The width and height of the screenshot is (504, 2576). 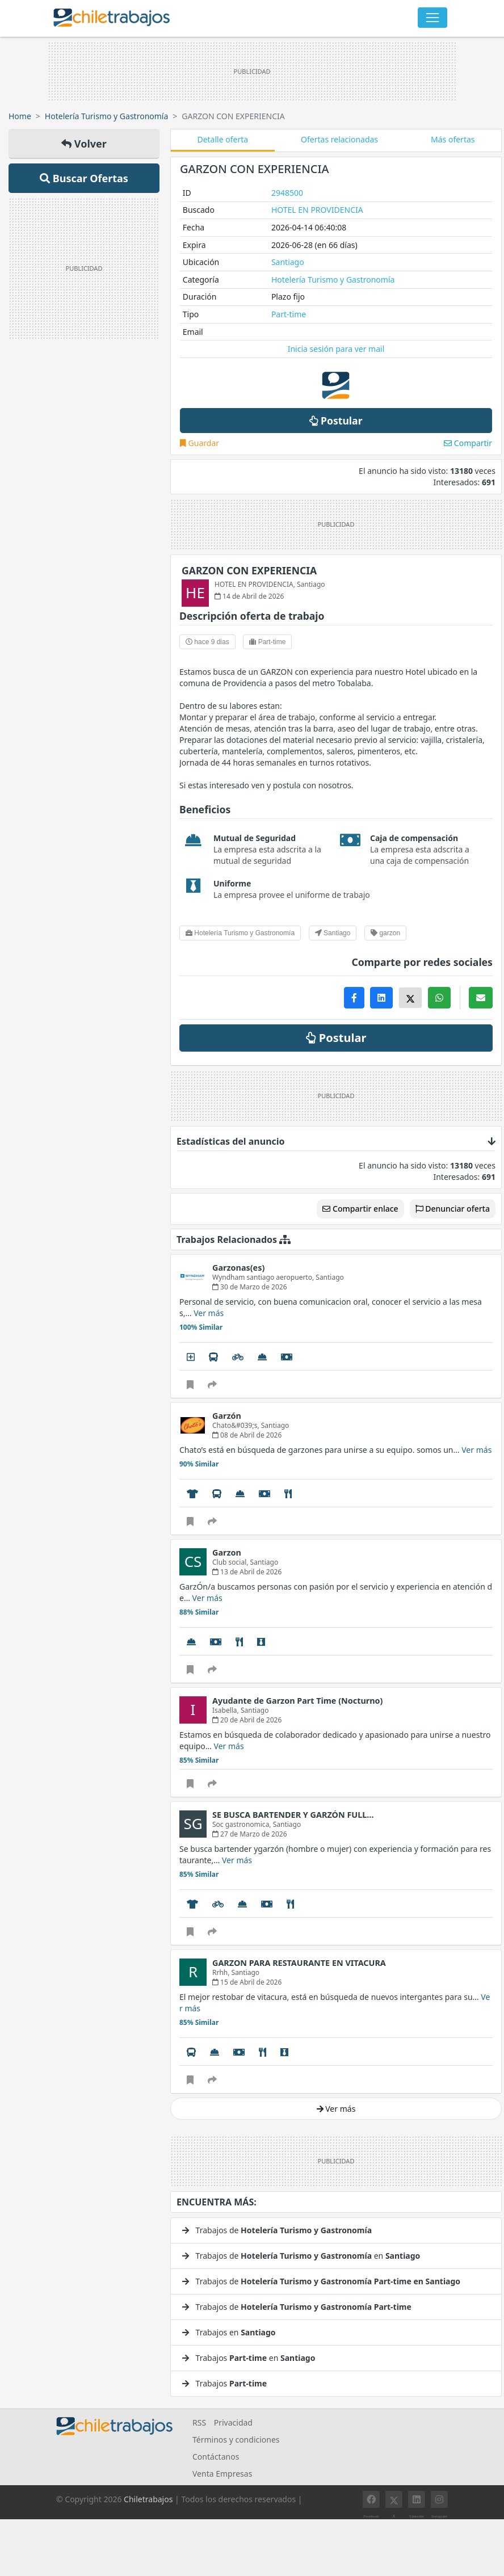 I want to click on GARZON CON EXPERIENCIA, so click(x=249, y=570).